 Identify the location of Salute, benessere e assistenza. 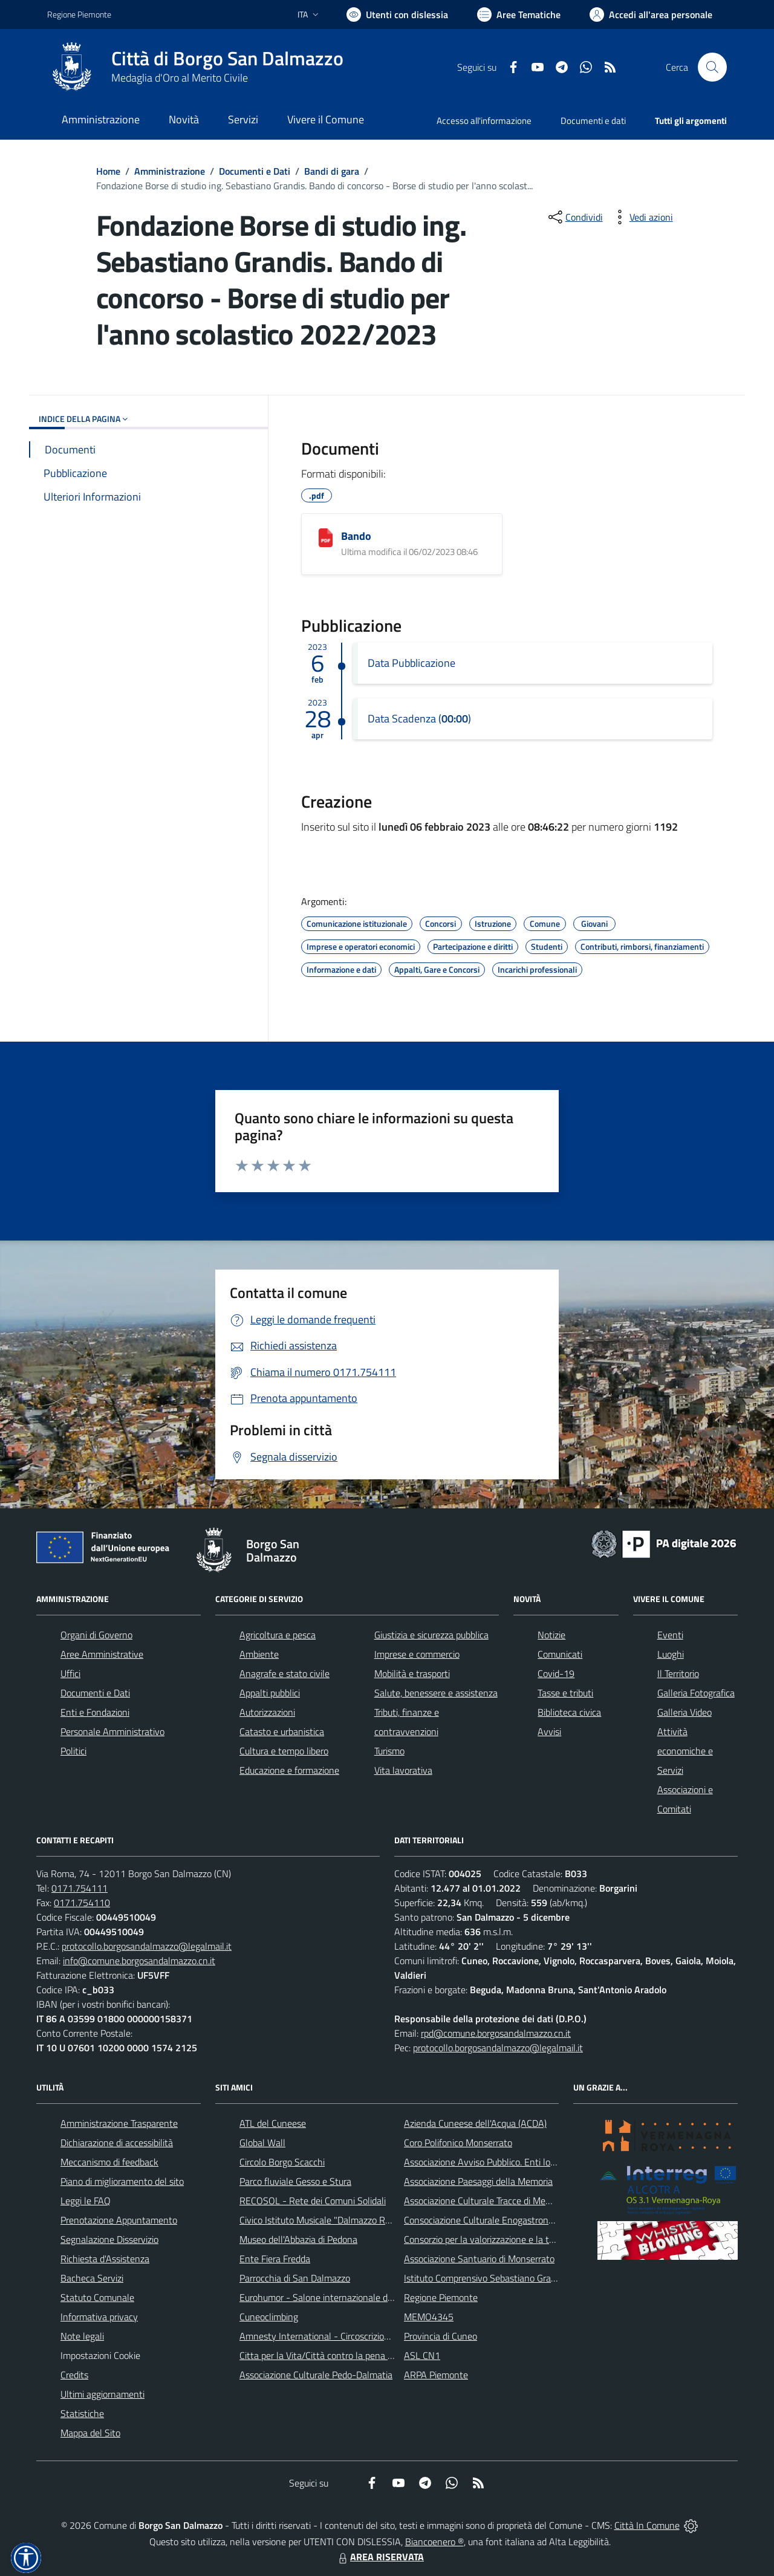
(436, 1692).